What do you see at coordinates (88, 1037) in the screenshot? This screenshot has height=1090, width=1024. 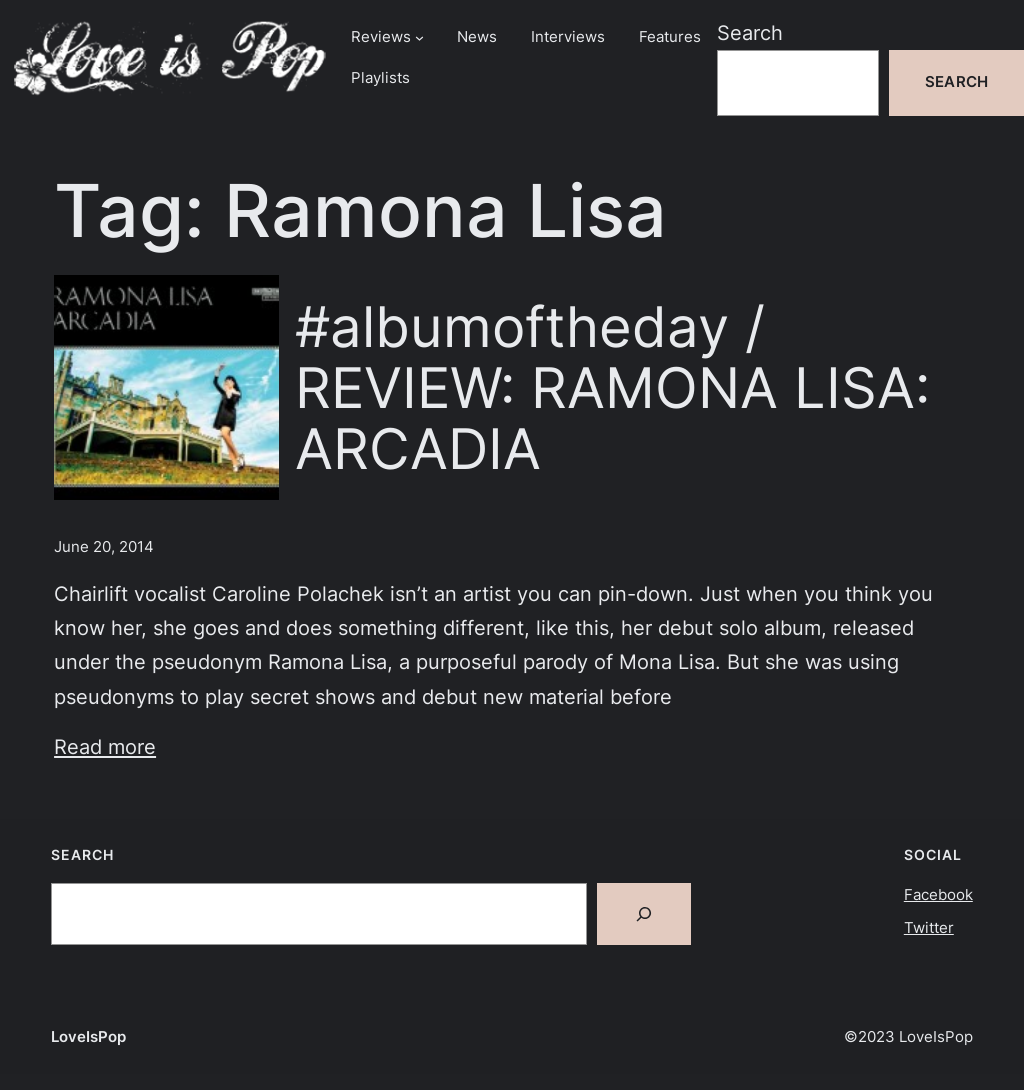 I see `LoveIsPop` at bounding box center [88, 1037].